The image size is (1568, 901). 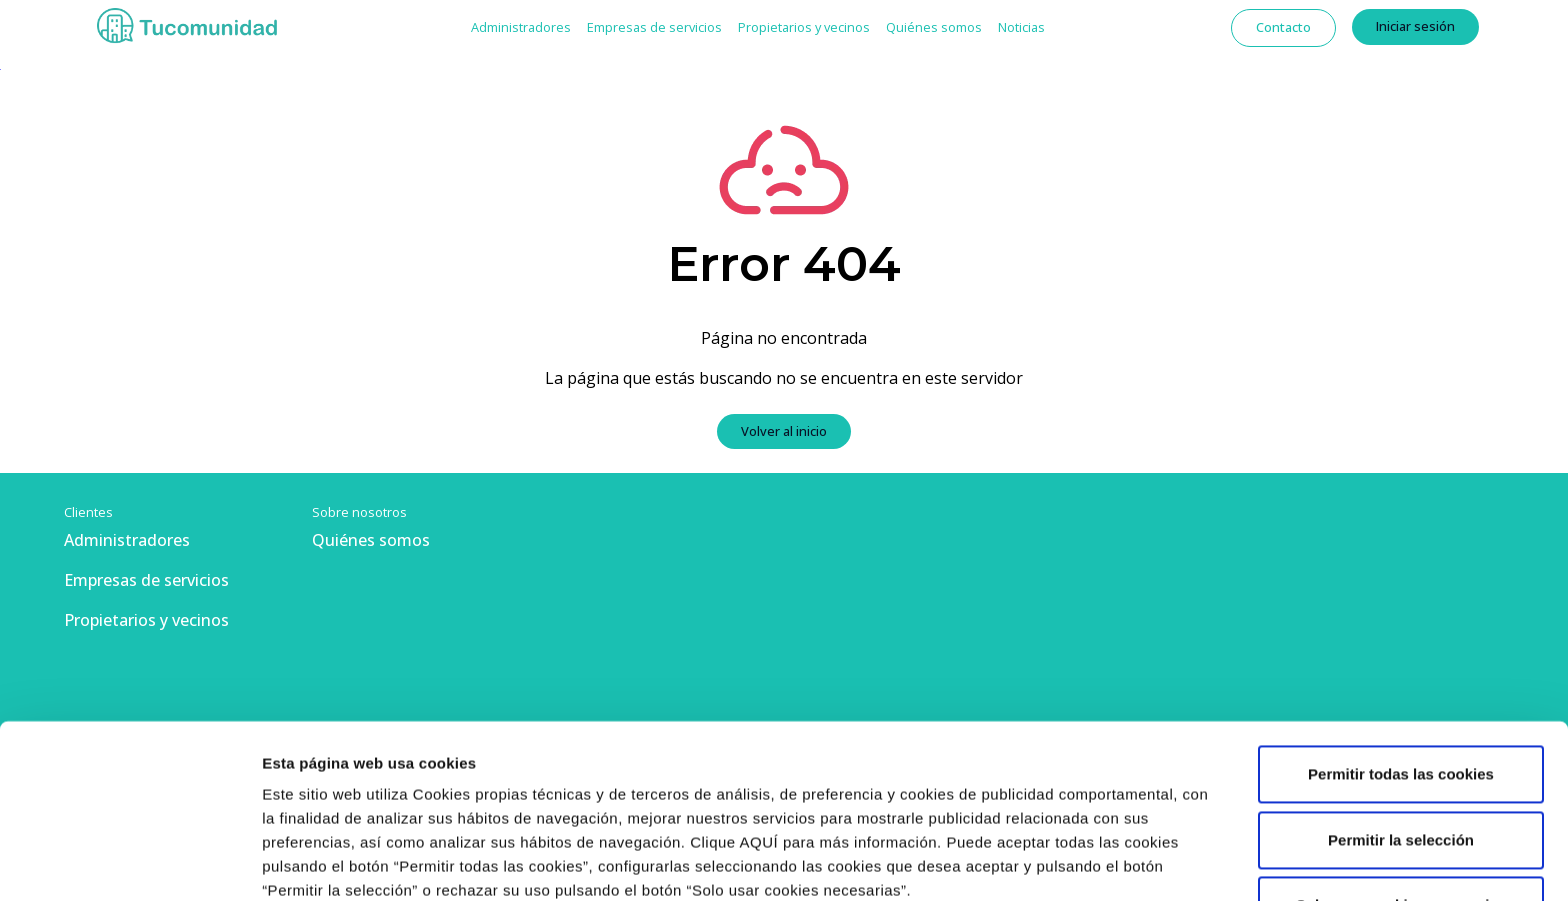 I want to click on Volver al inicio, so click(x=784, y=431).